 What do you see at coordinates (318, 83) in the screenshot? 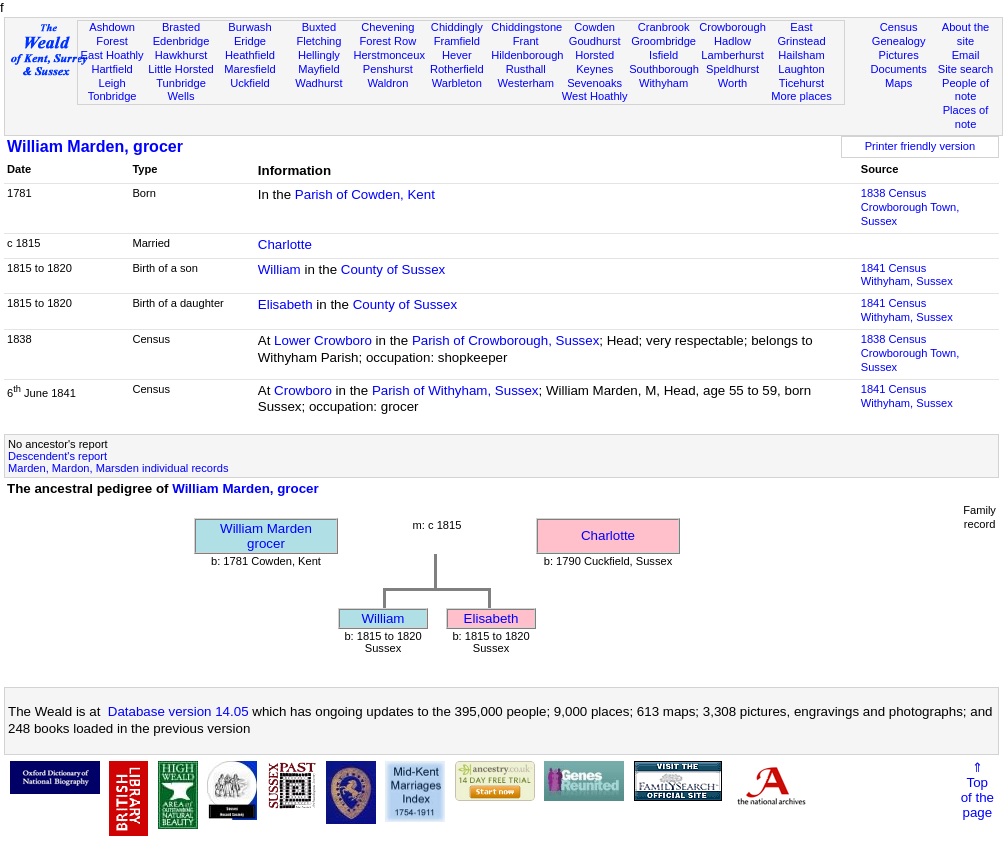
I see `Wadhurst` at bounding box center [318, 83].